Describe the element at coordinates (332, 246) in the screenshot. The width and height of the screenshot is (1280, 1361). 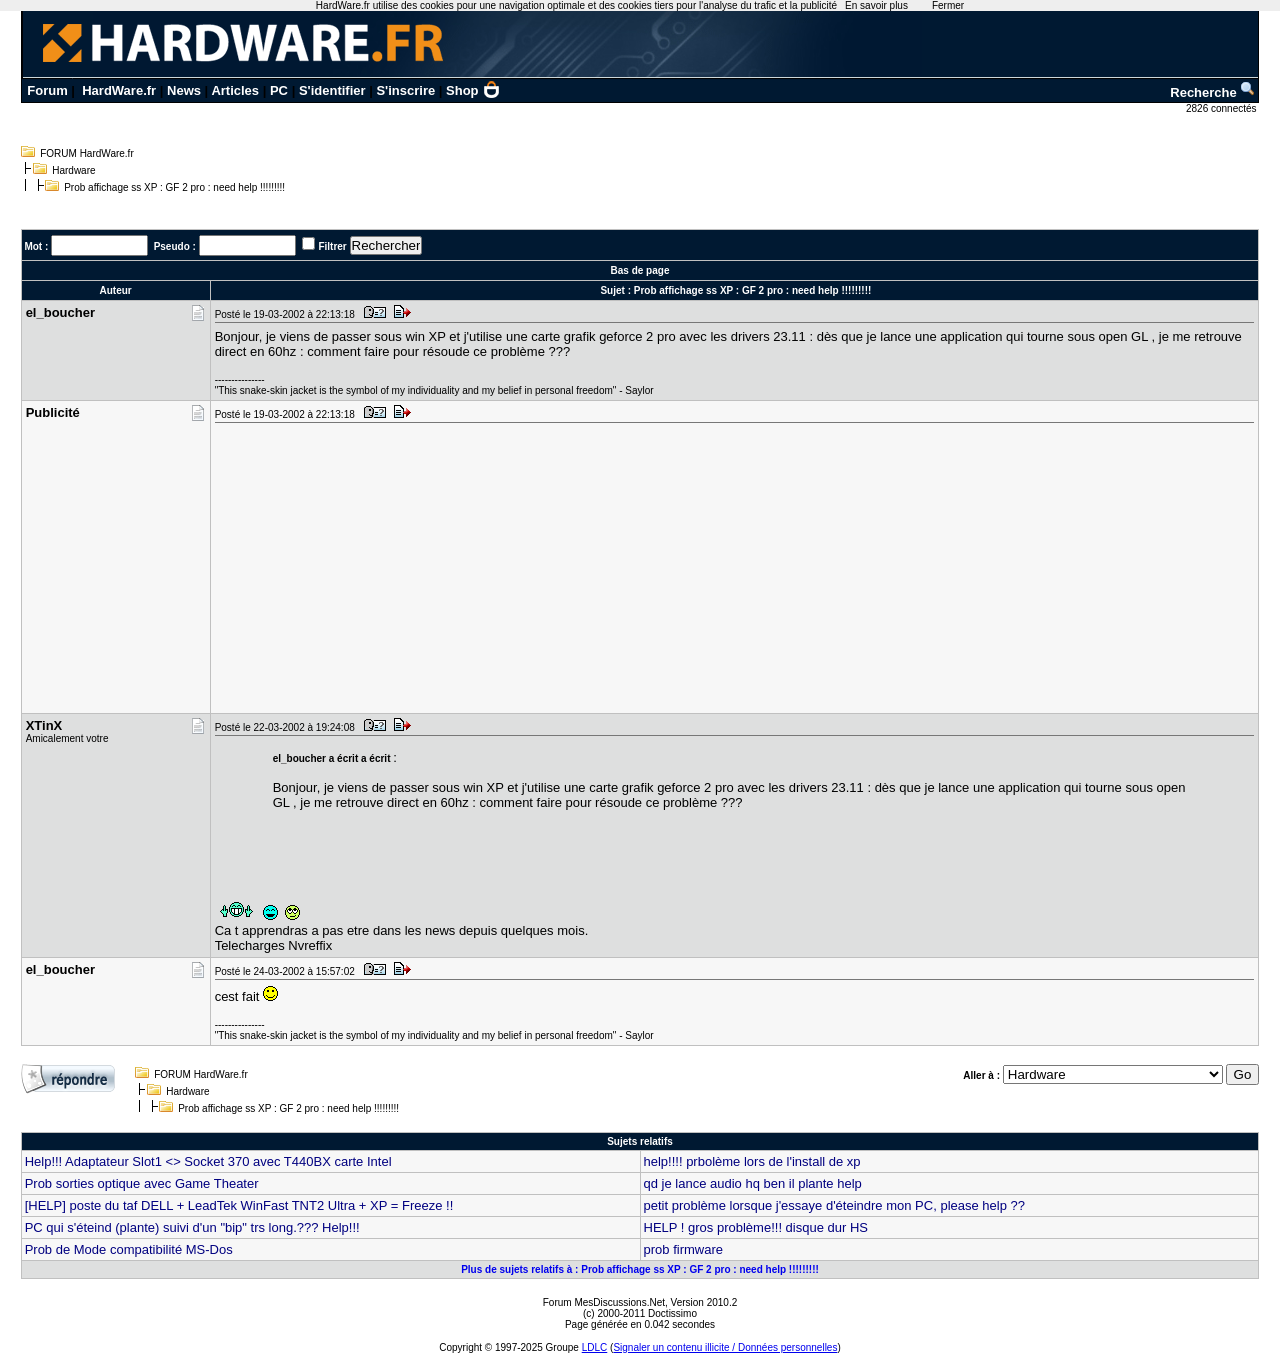
I see `Filtrer` at that location.